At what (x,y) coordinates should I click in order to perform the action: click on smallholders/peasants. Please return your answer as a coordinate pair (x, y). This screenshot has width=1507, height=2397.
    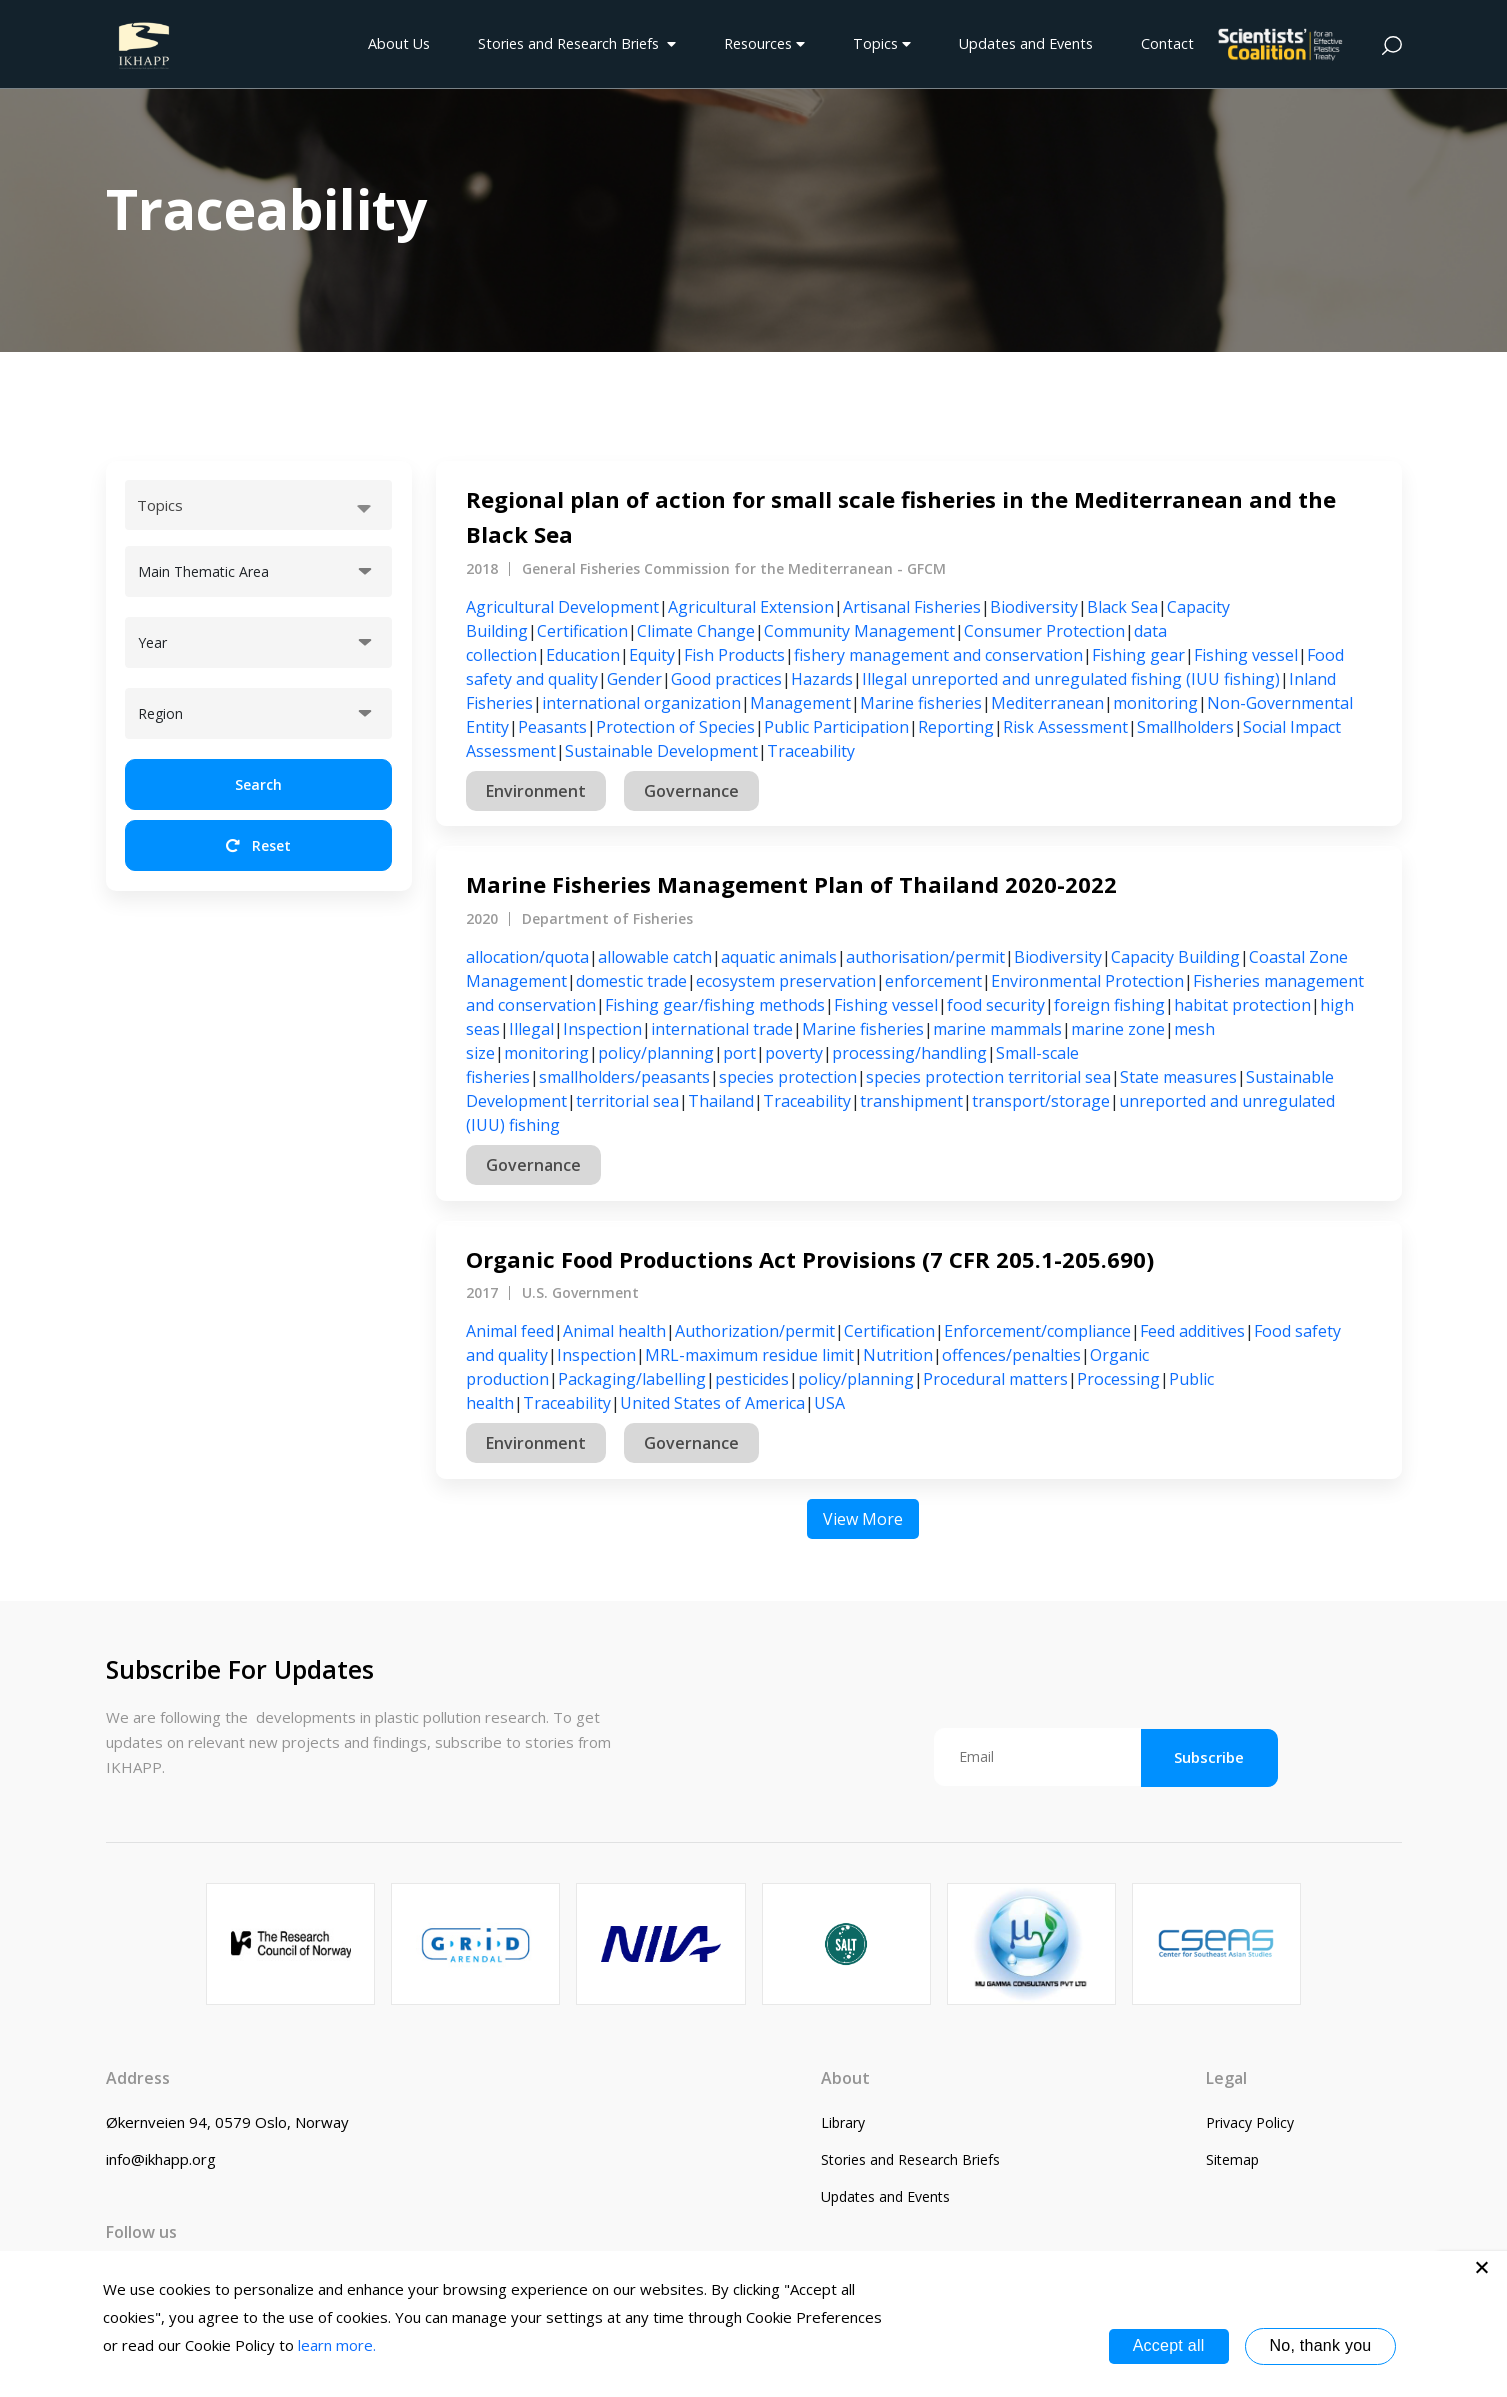
    Looking at the image, I should click on (624, 1077).